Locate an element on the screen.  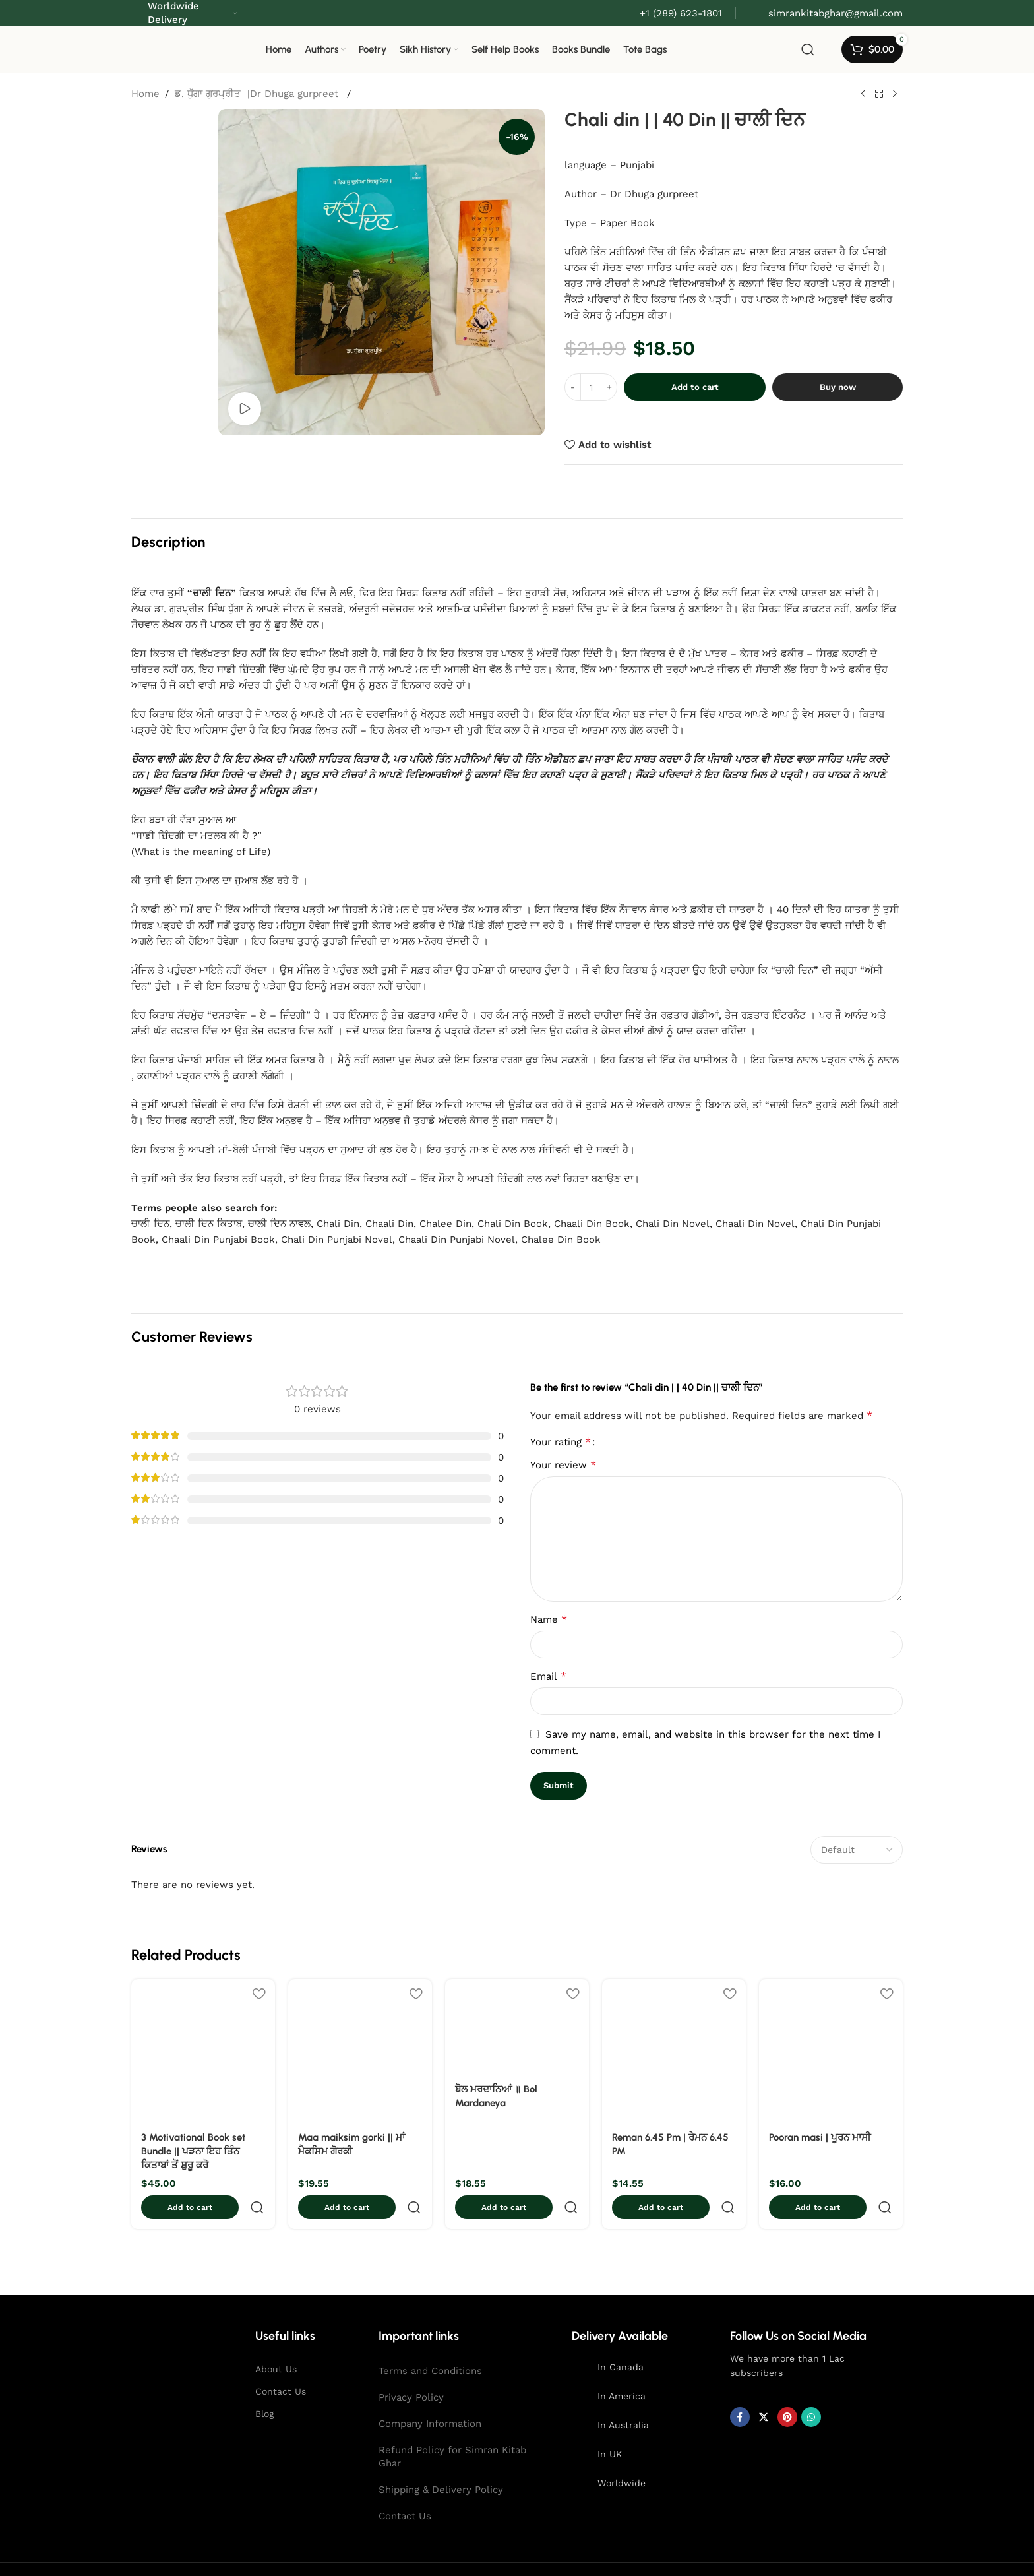
3 Motivational Book set Bundle || ਪੜਨਾ ਇਹ ਤਿੰਨ ਕਿਤਾਬਾਂ ਤੋਂ ਸ਼ੁਰੂ ਕਰੋ is located at coordinates (193, 2151).